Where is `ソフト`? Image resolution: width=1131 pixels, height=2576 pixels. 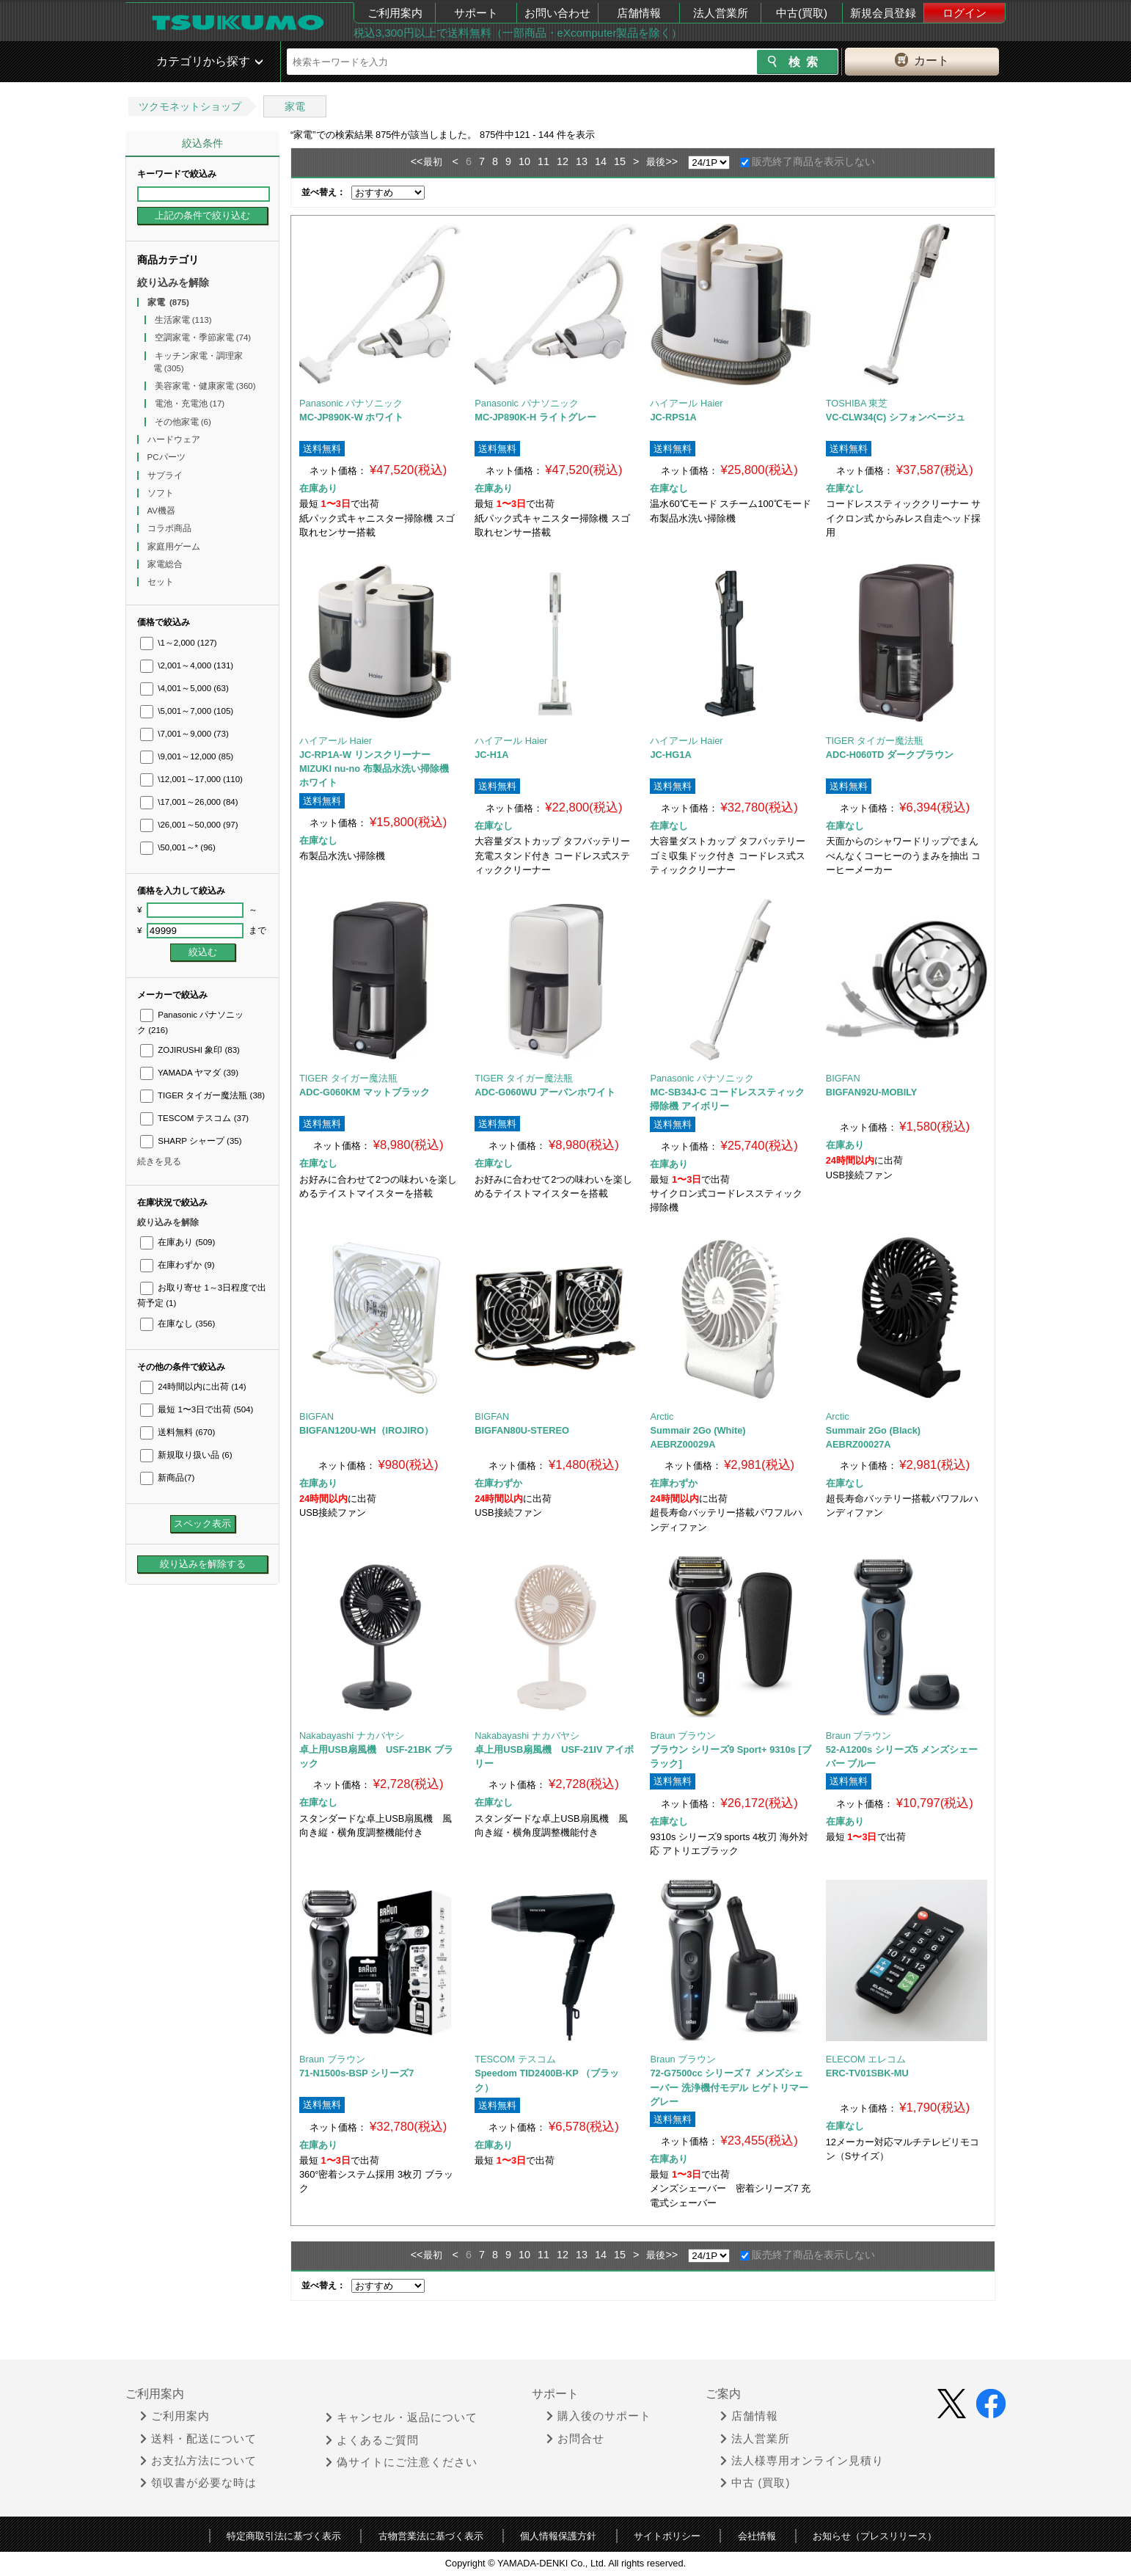 ソフト is located at coordinates (161, 493).